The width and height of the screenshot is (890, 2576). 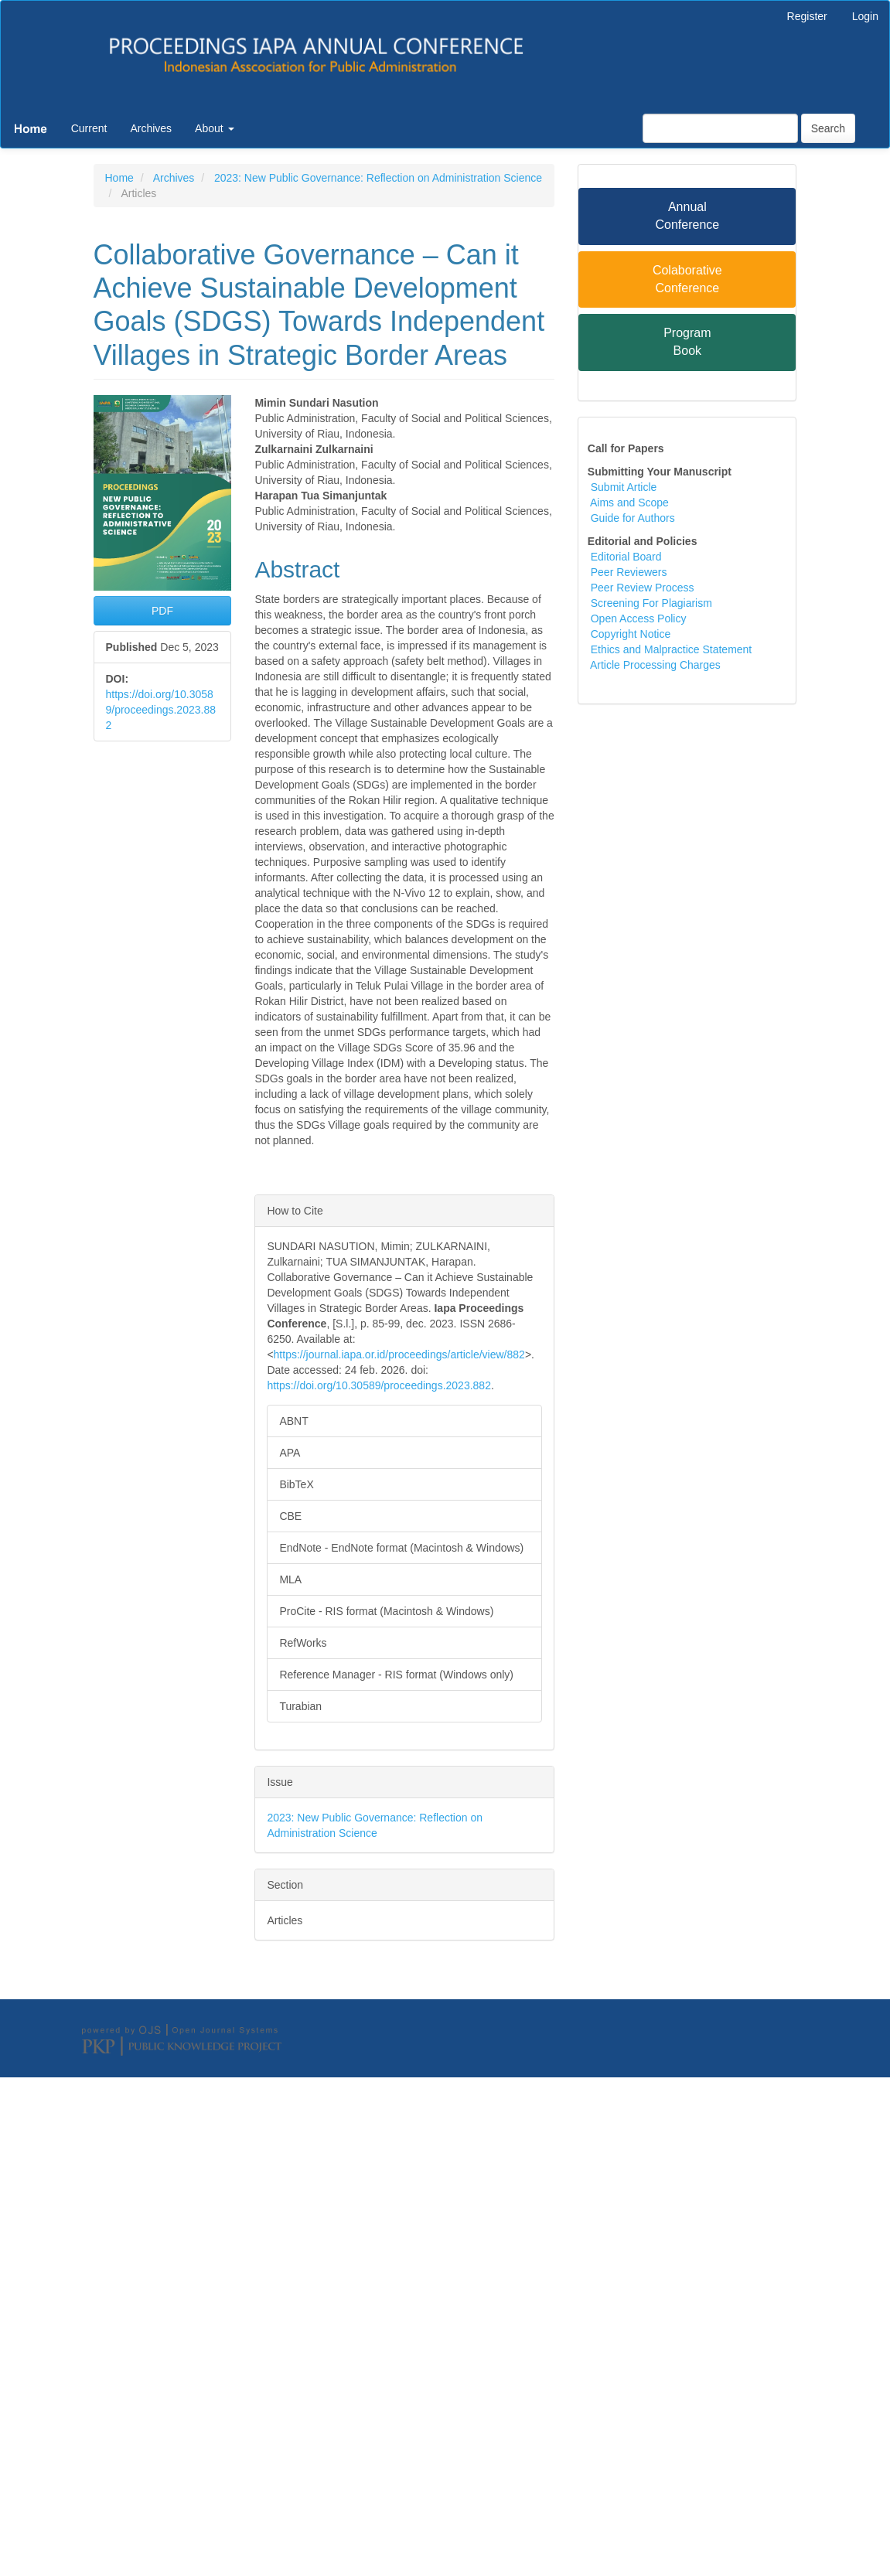 What do you see at coordinates (629, 572) in the screenshot?
I see `Peer Reviewers` at bounding box center [629, 572].